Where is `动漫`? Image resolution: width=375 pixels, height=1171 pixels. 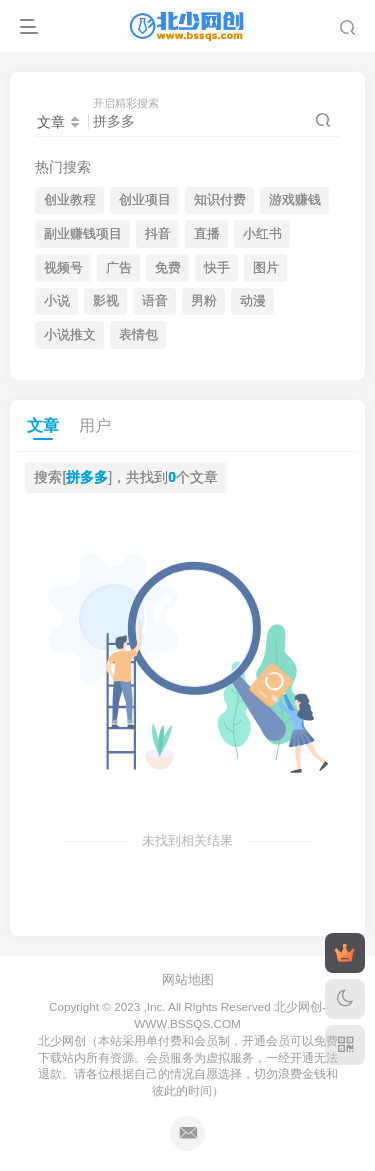 动漫 is located at coordinates (253, 301).